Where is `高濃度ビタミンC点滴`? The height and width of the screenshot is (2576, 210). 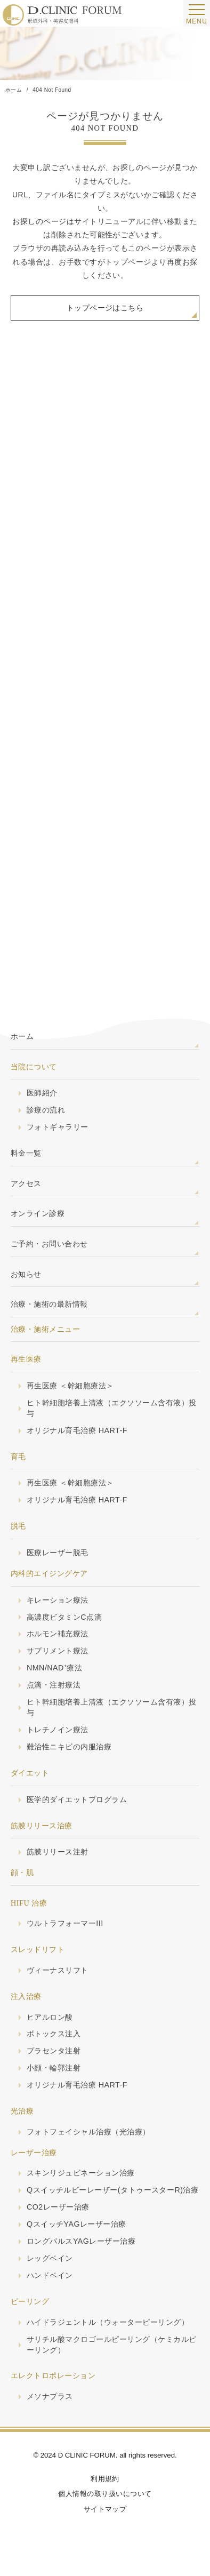 高濃度ビタミンC点滴 is located at coordinates (64, 1617).